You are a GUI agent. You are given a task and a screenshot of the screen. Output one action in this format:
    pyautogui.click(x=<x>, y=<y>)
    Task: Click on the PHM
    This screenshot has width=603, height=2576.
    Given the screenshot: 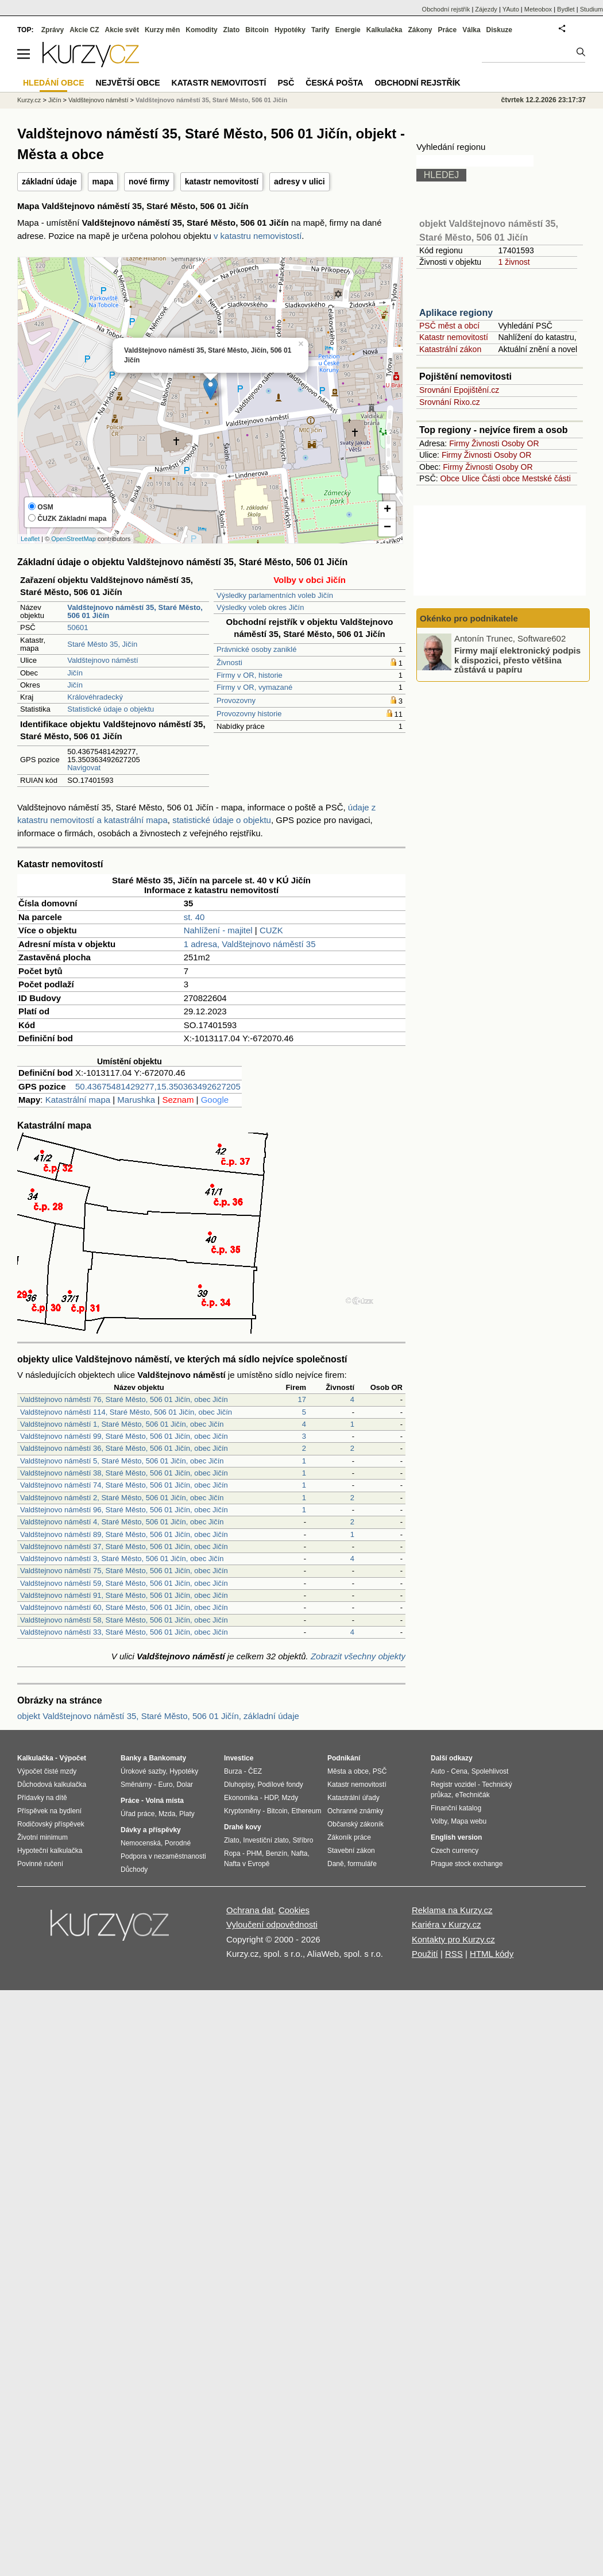 What is the action you would take?
    pyautogui.click(x=254, y=1853)
    